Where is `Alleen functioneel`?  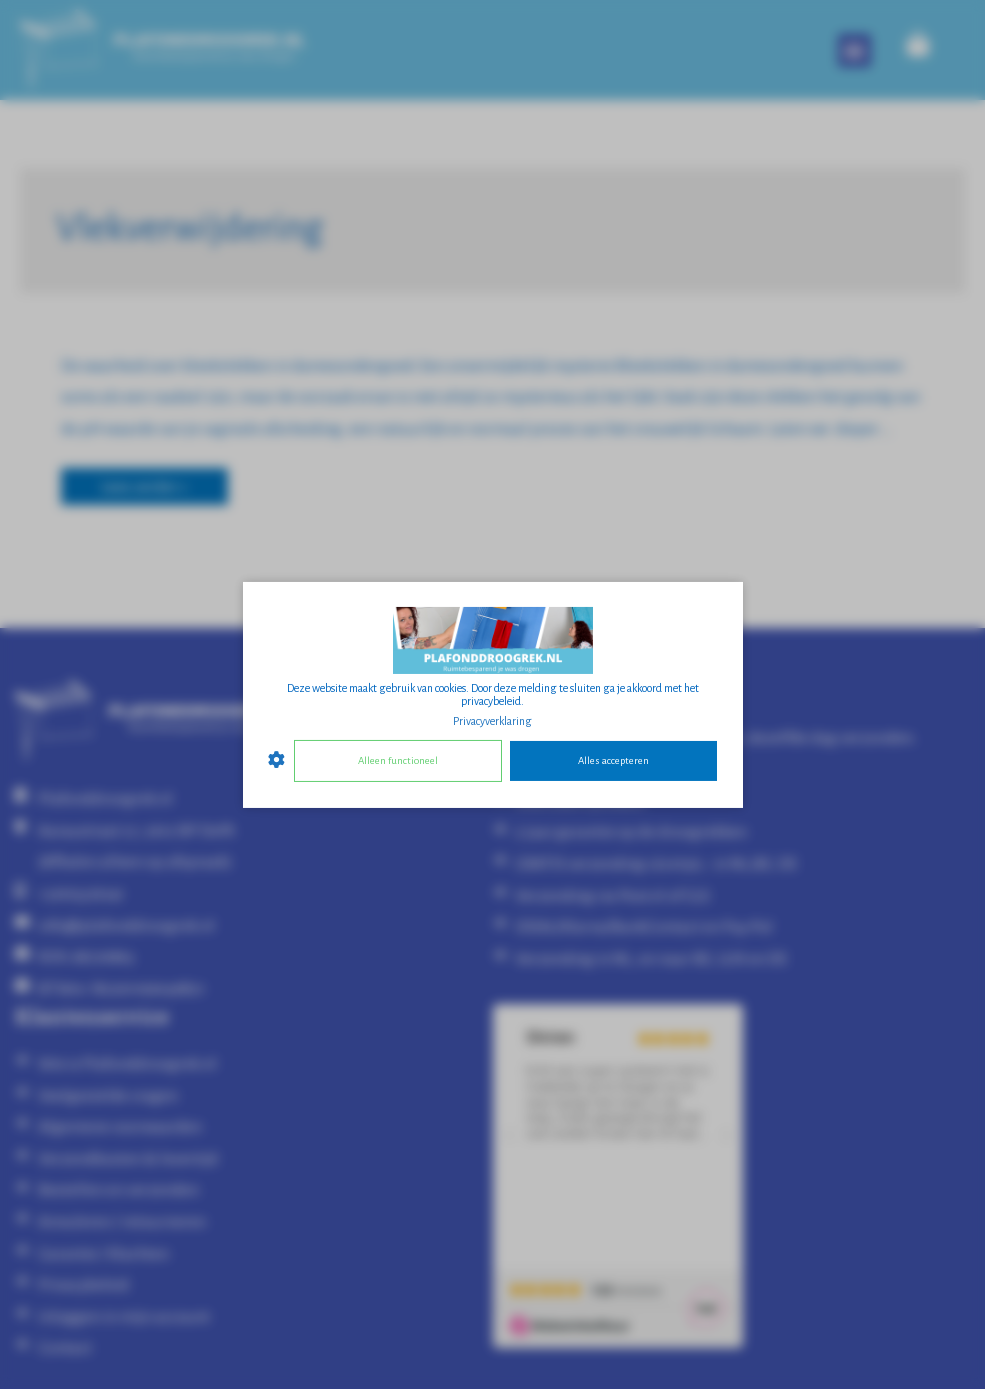
Alleen functioneel is located at coordinates (398, 760).